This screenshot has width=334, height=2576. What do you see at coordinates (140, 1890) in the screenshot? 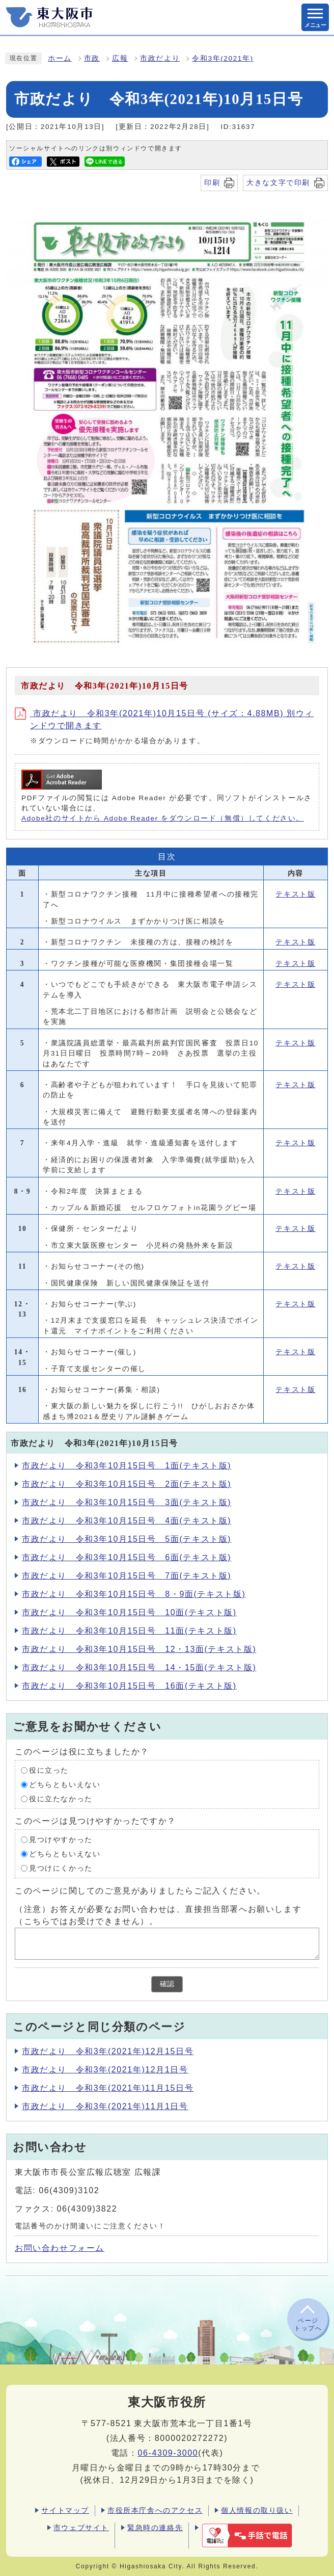
I see `このページに関してのご意見がありましたらご記入ください。` at bounding box center [140, 1890].